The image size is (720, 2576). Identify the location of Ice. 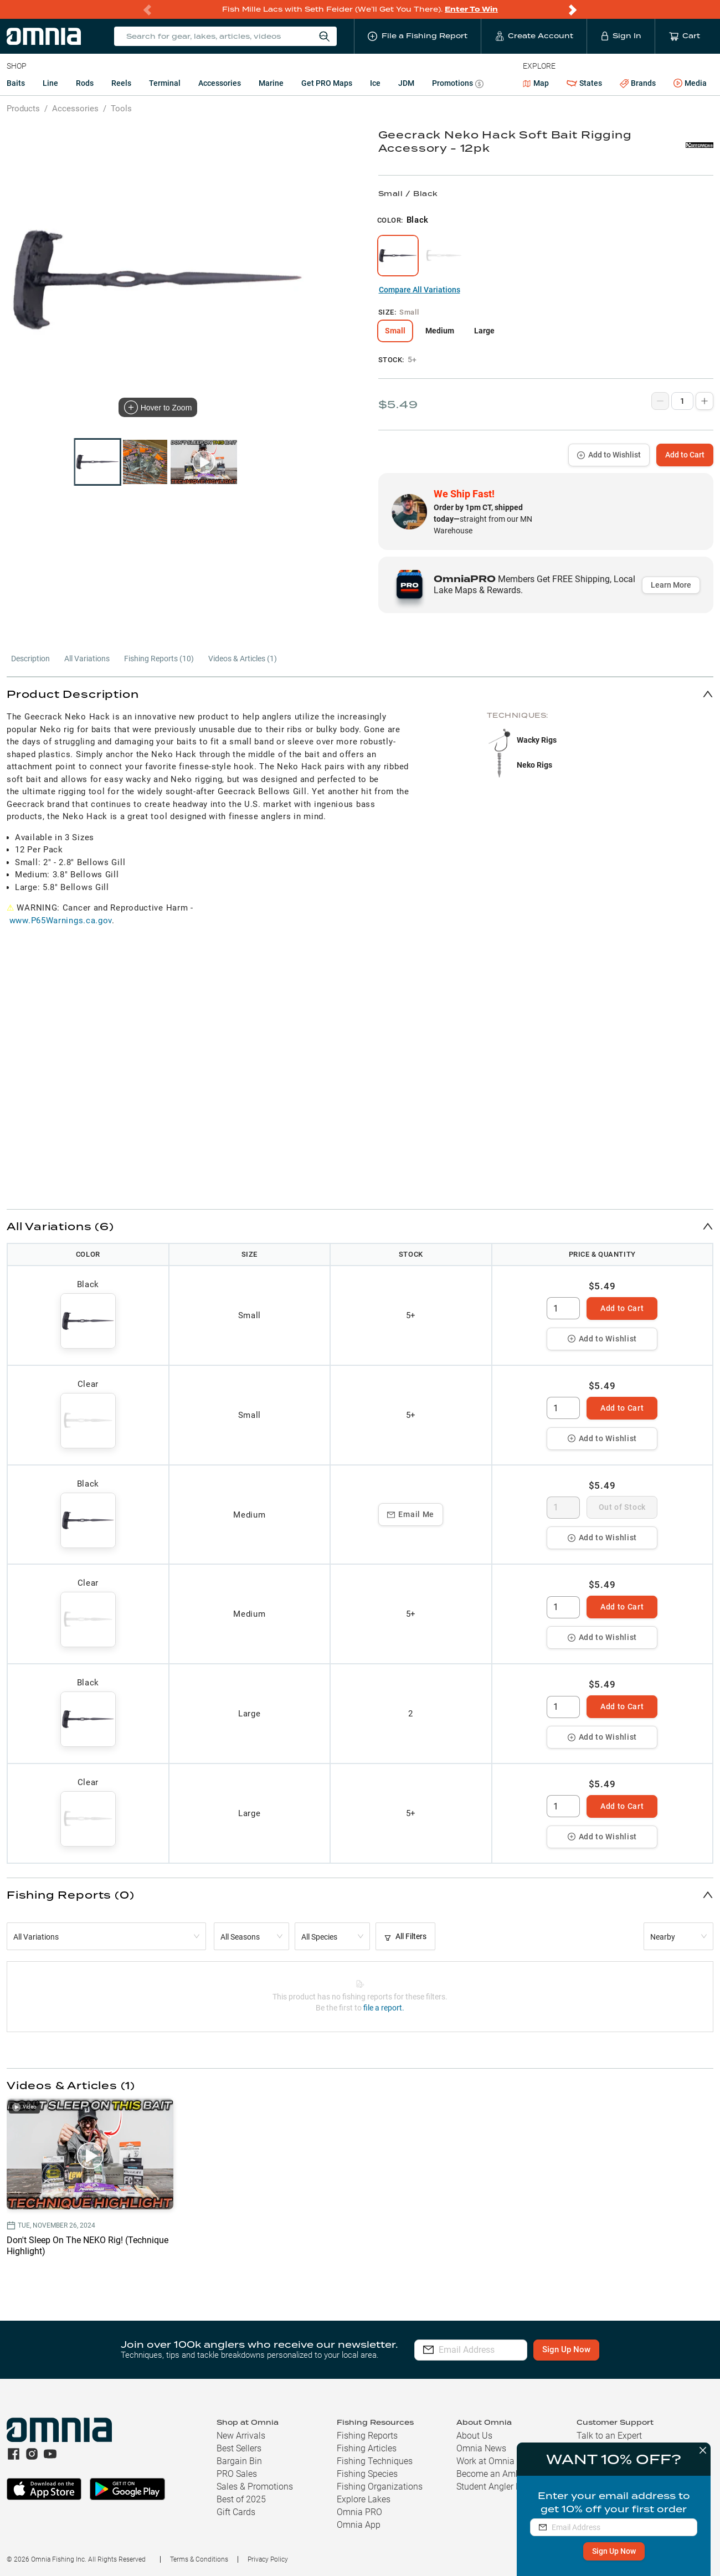
(375, 83).